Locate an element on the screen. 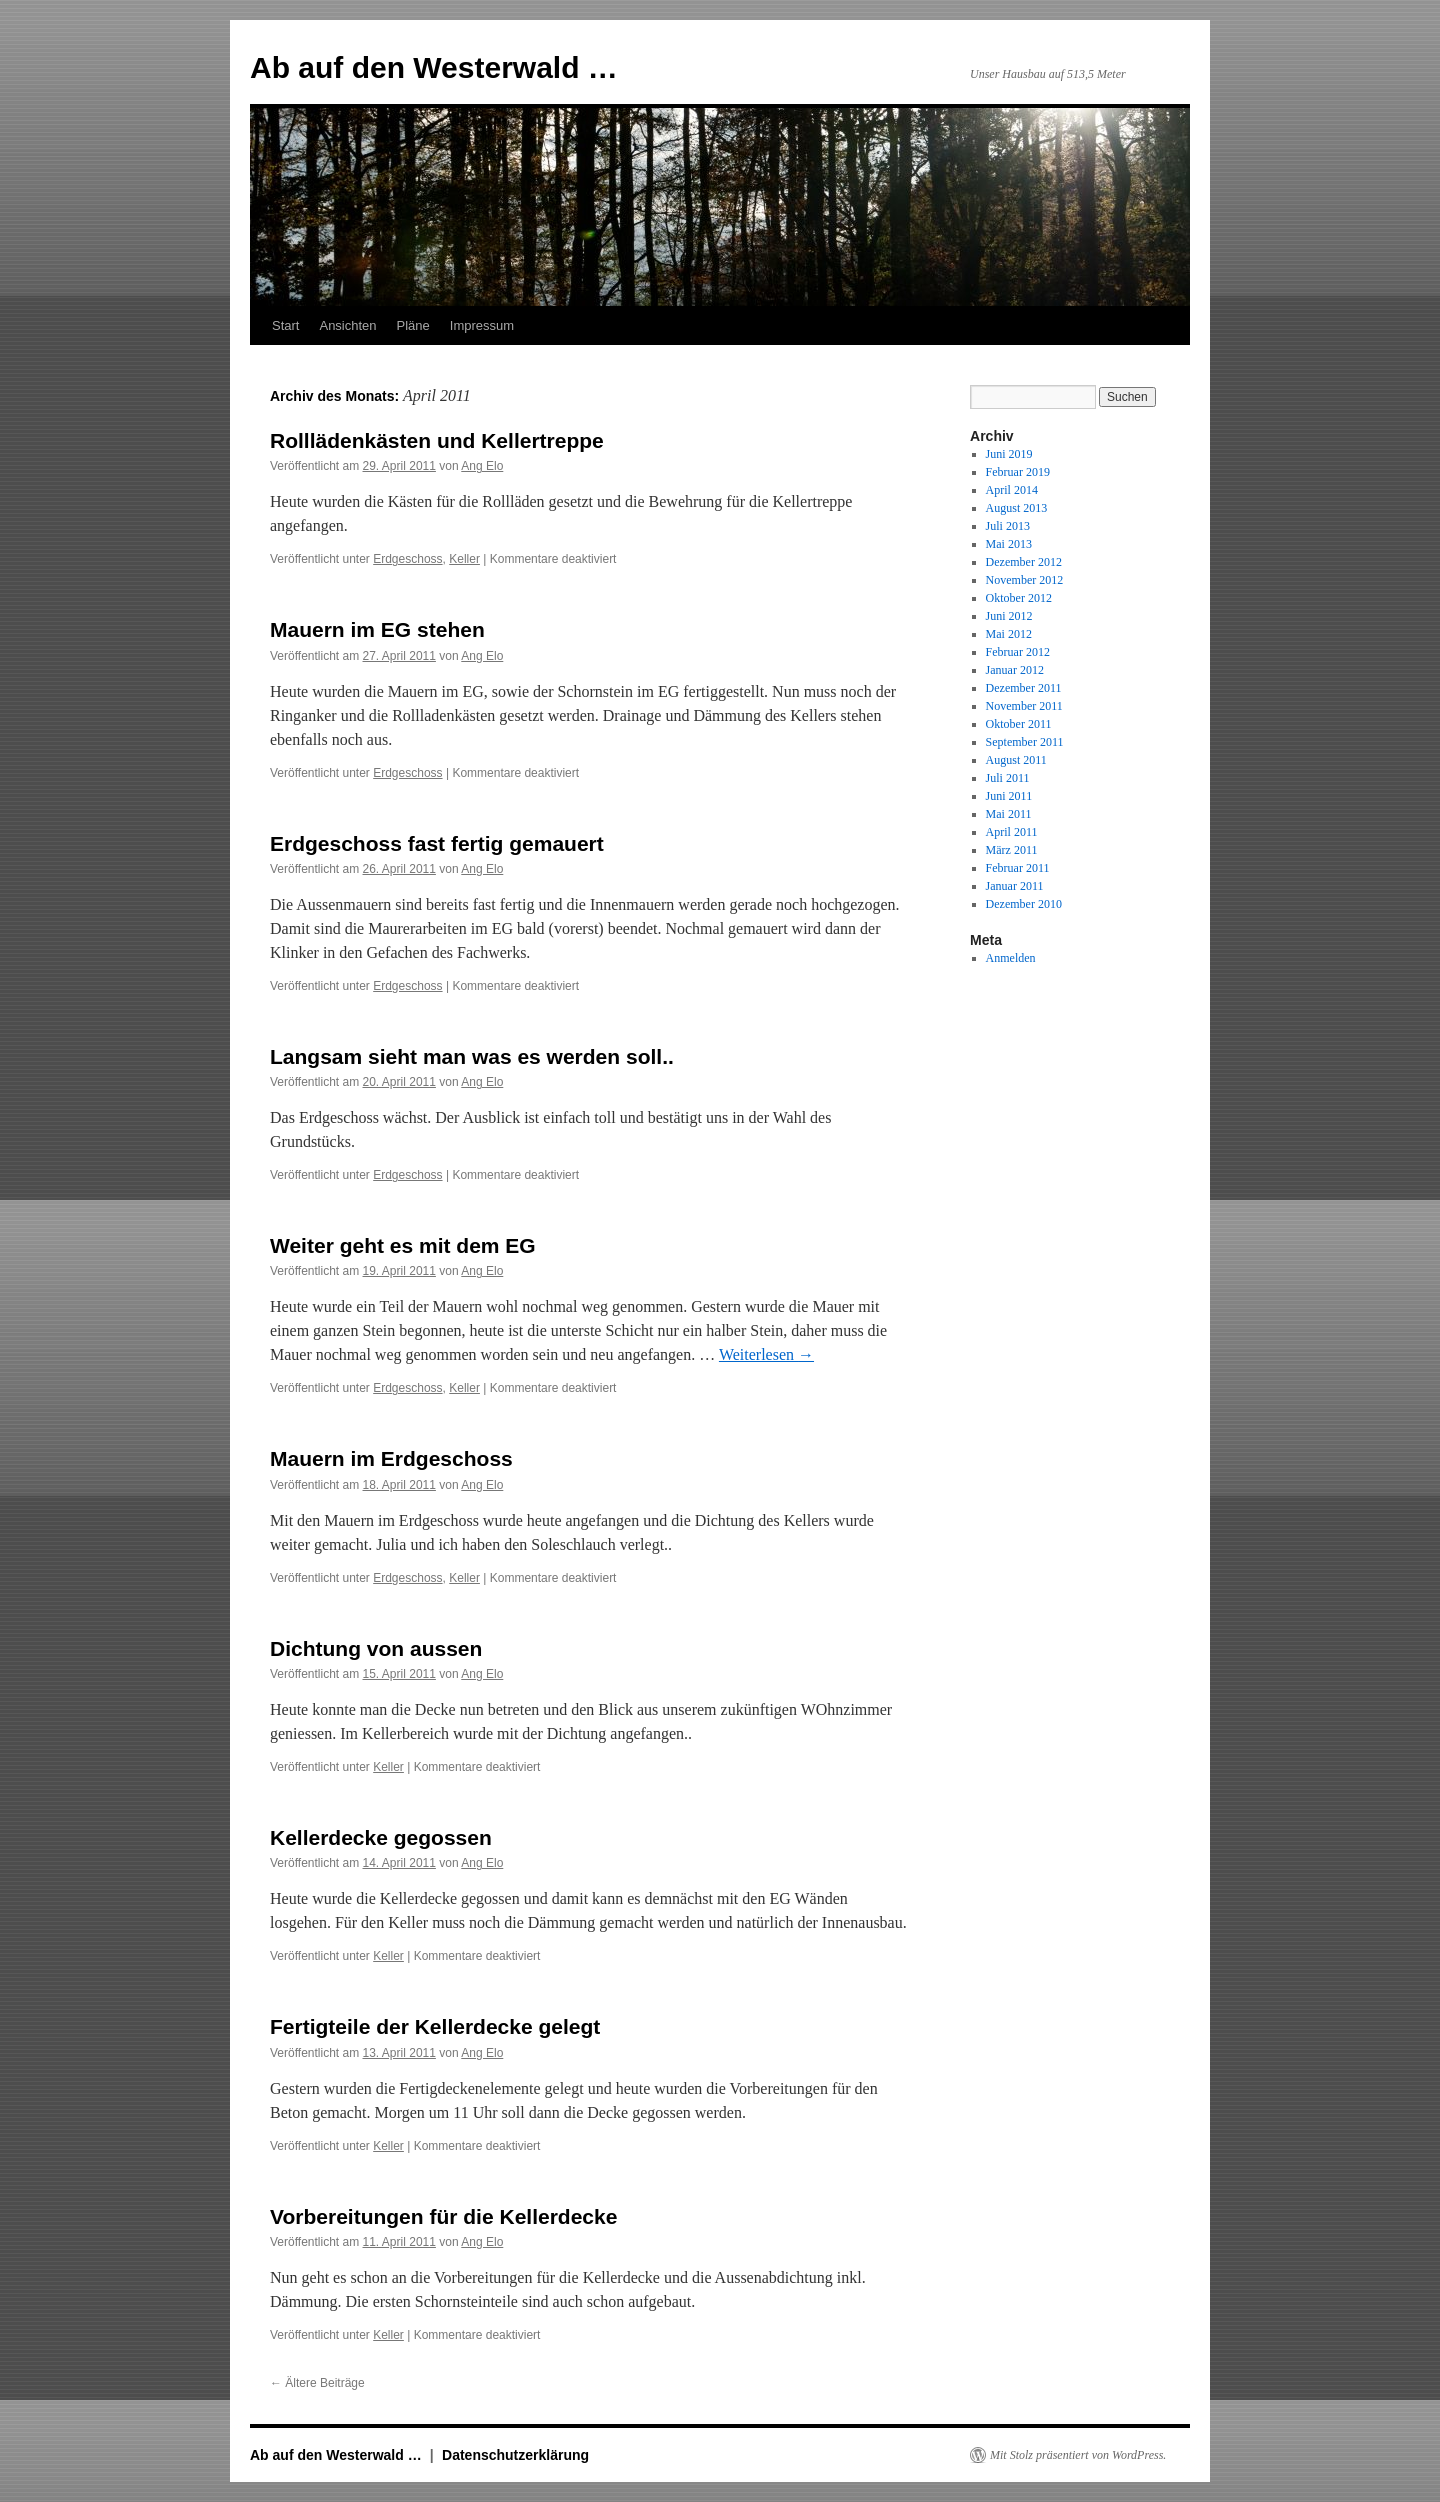  November 2012 is located at coordinates (1025, 580).